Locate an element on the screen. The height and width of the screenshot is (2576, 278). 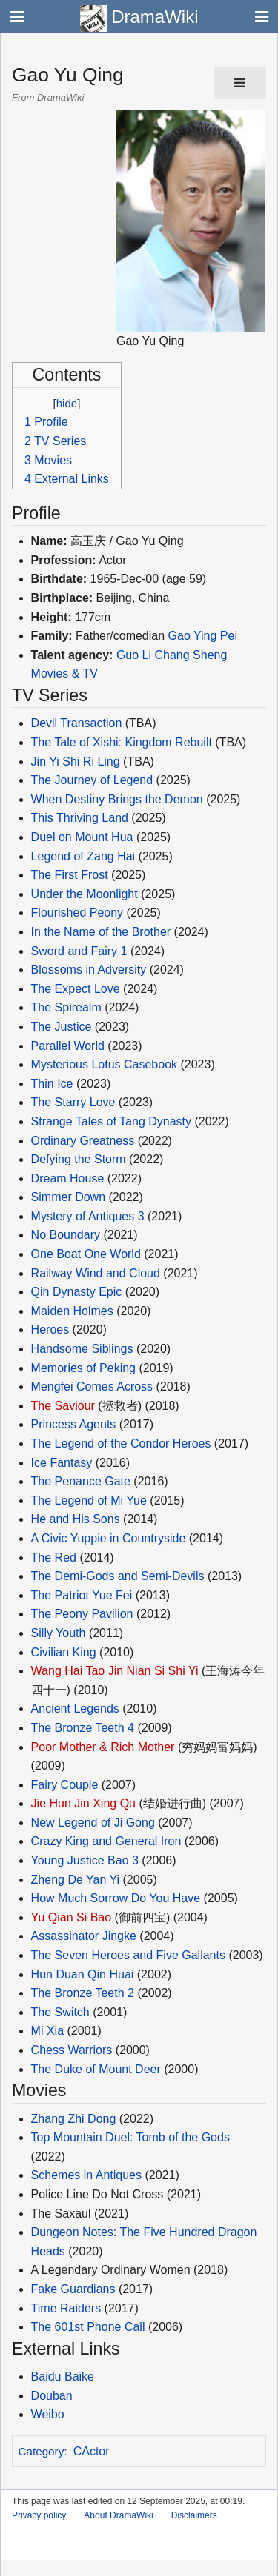
Yu Qian Si Bao is located at coordinates (71, 1917).